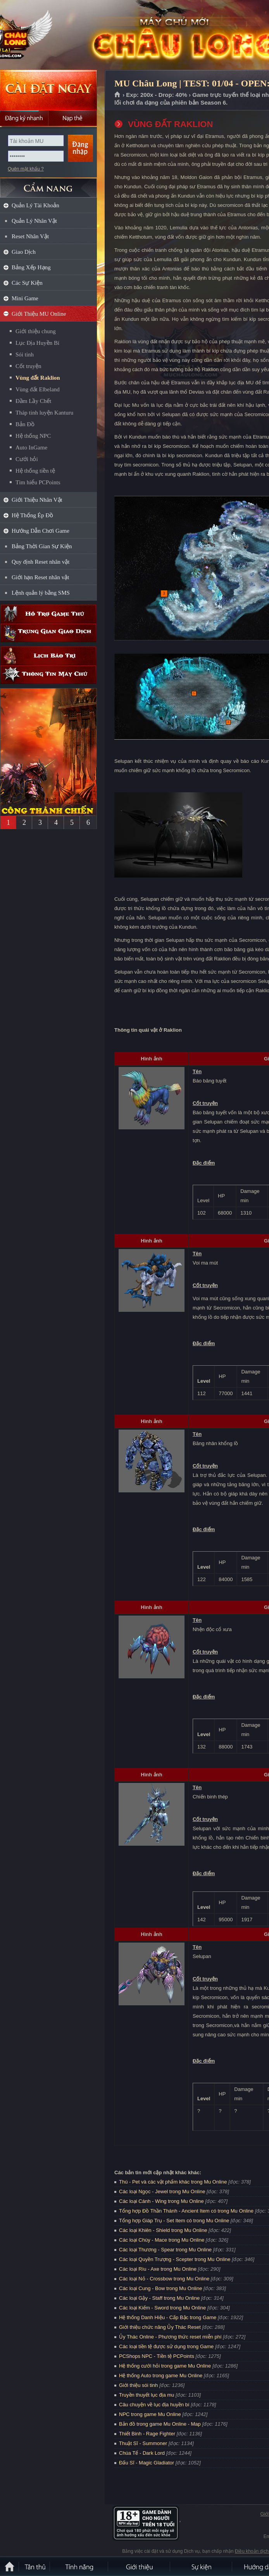 The width and height of the screenshot is (269, 2576). What do you see at coordinates (48, 632) in the screenshot?
I see `Trung gian giao dịch` at bounding box center [48, 632].